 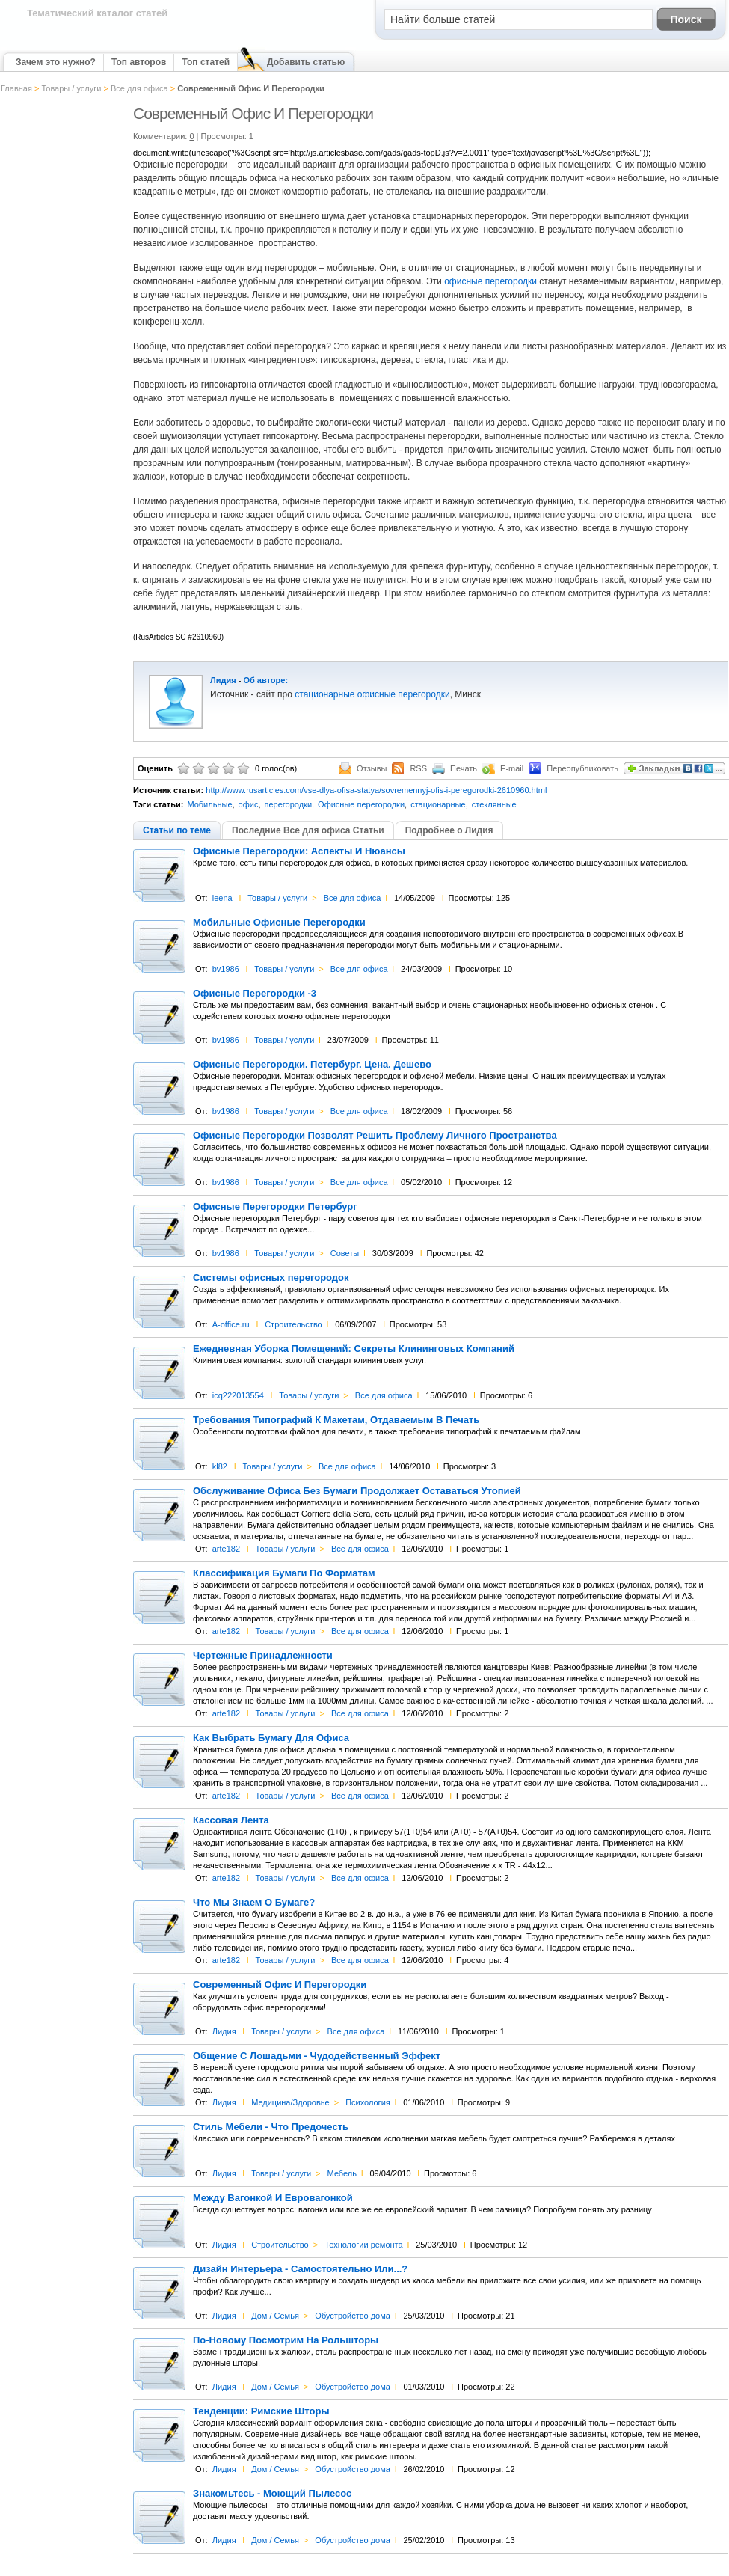 I want to click on arte182, so click(x=226, y=1548).